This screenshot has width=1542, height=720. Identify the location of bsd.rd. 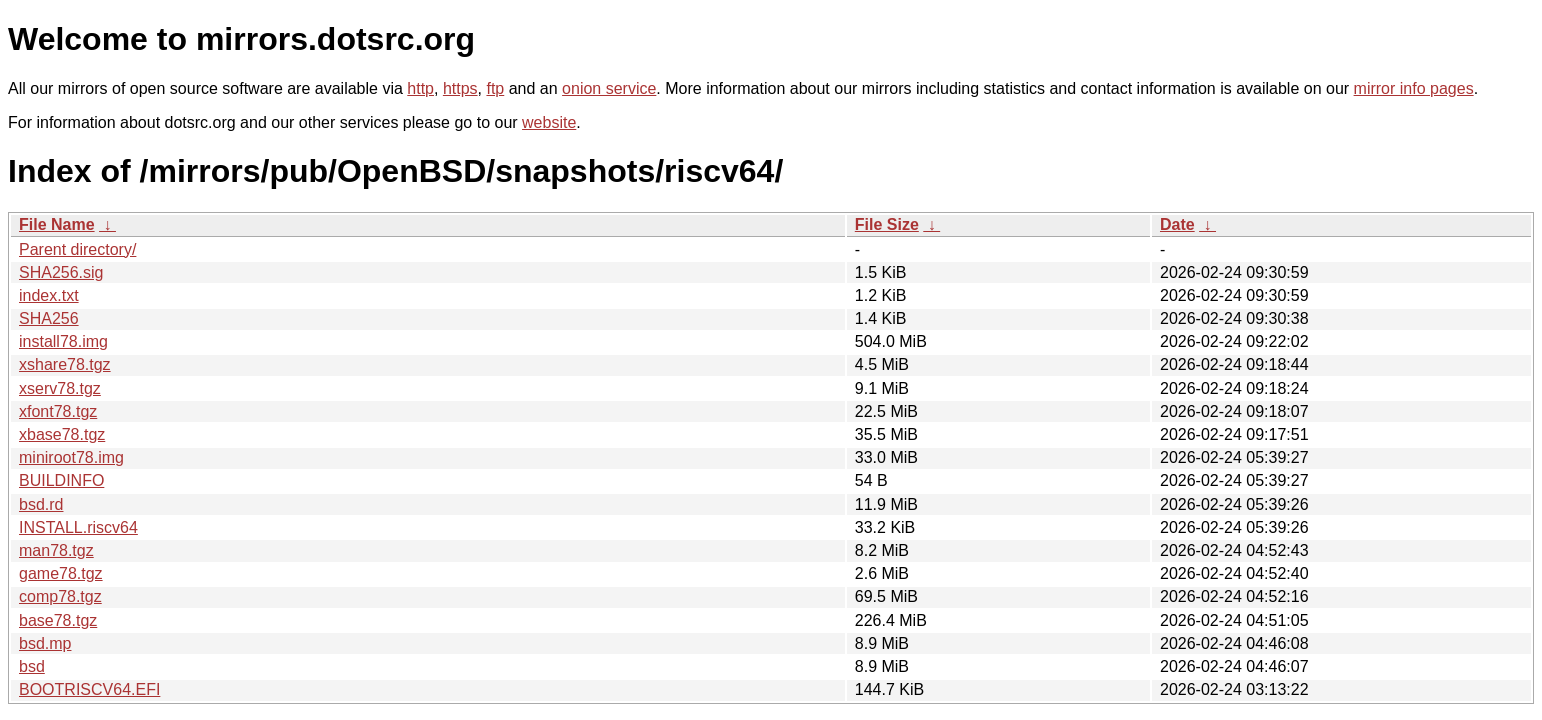
(41, 504).